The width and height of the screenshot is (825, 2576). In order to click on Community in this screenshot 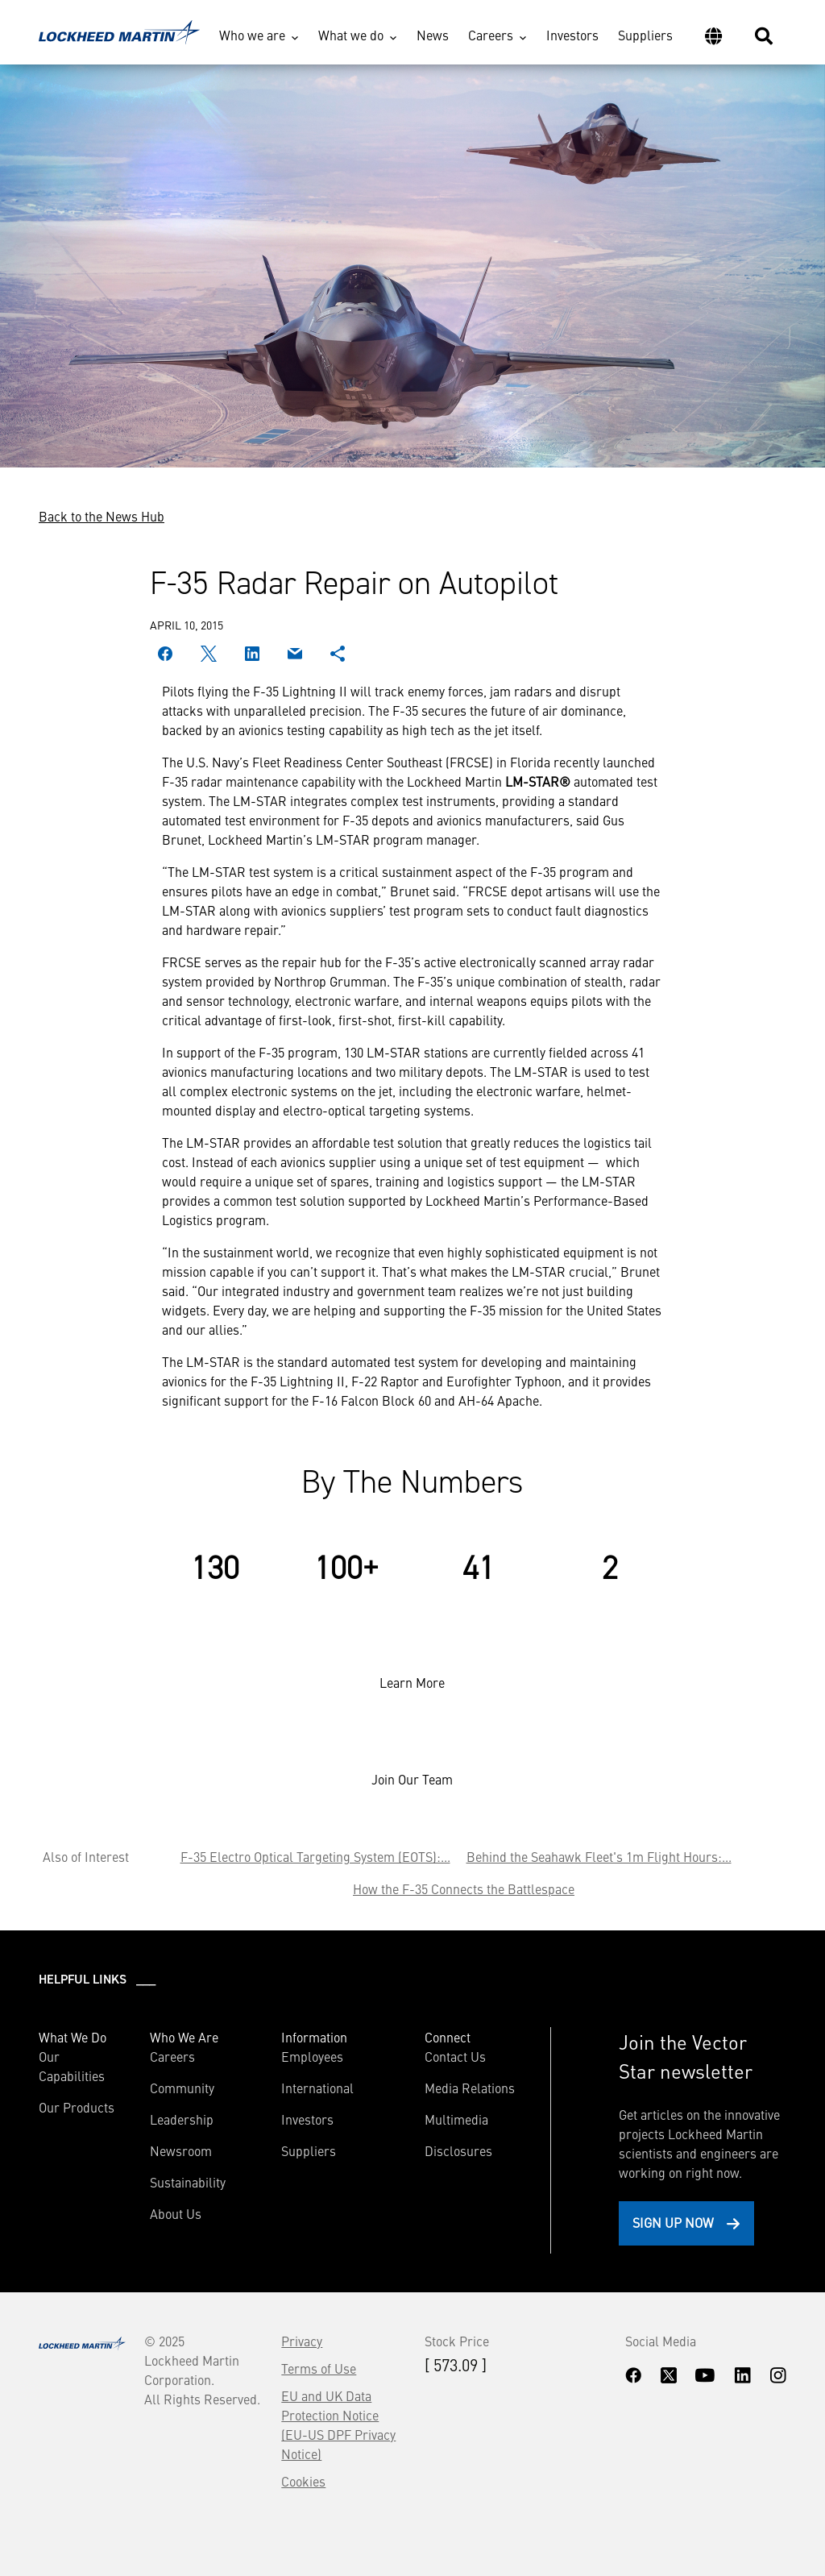, I will do `click(182, 2087)`.